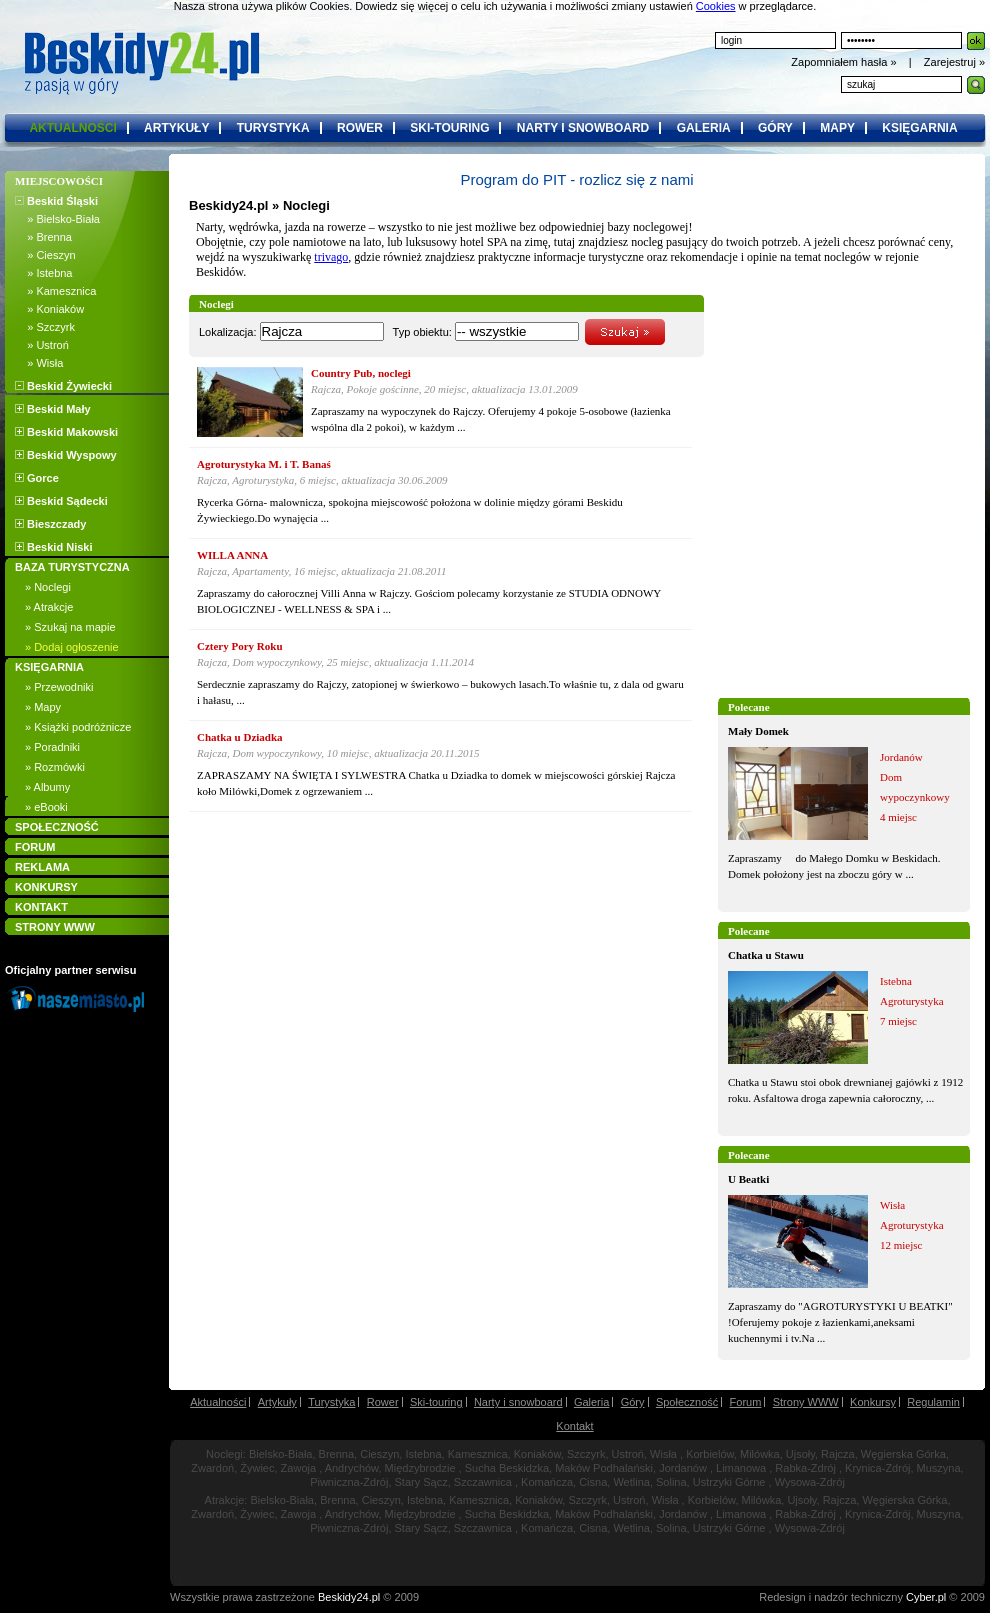 The height and width of the screenshot is (1613, 990). Describe the element at coordinates (628, 1454) in the screenshot. I see `Ustroń` at that location.